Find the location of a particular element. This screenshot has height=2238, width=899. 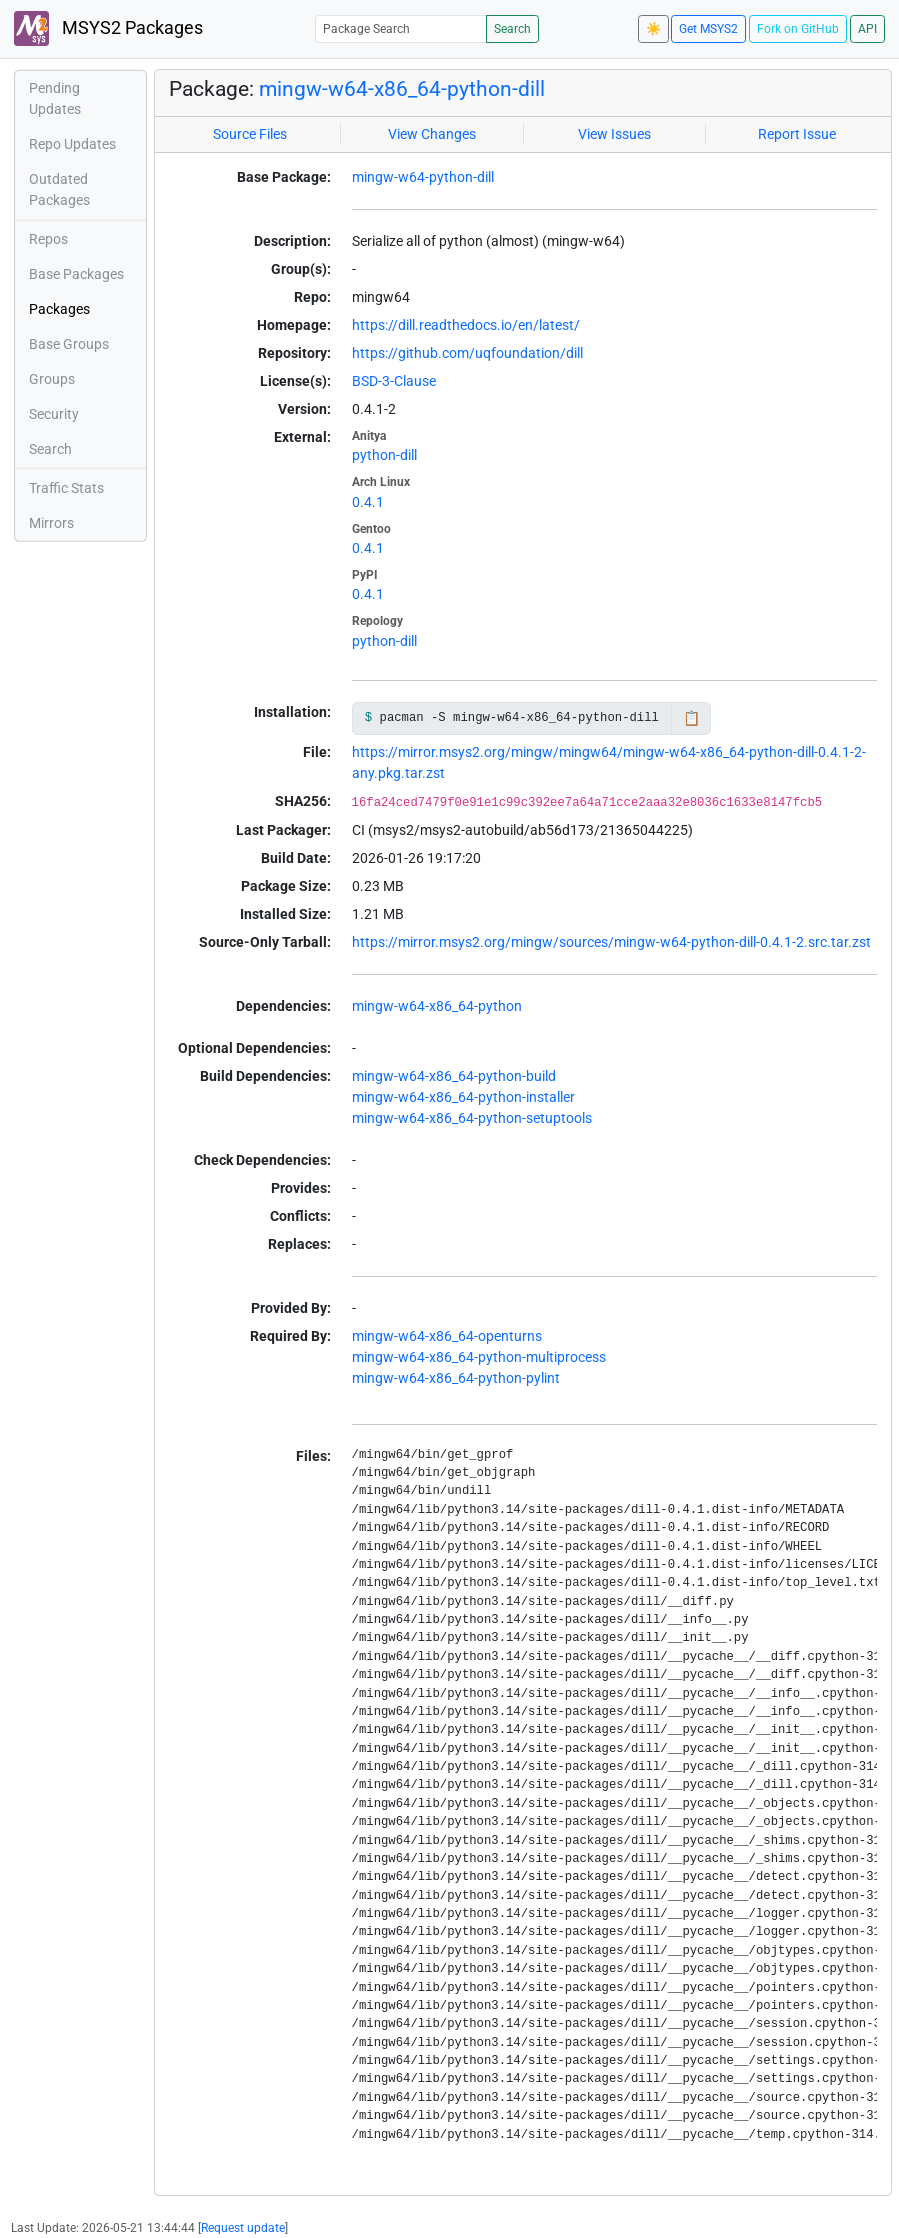

📋 [Copy to clipboard] is located at coordinates (691, 718).